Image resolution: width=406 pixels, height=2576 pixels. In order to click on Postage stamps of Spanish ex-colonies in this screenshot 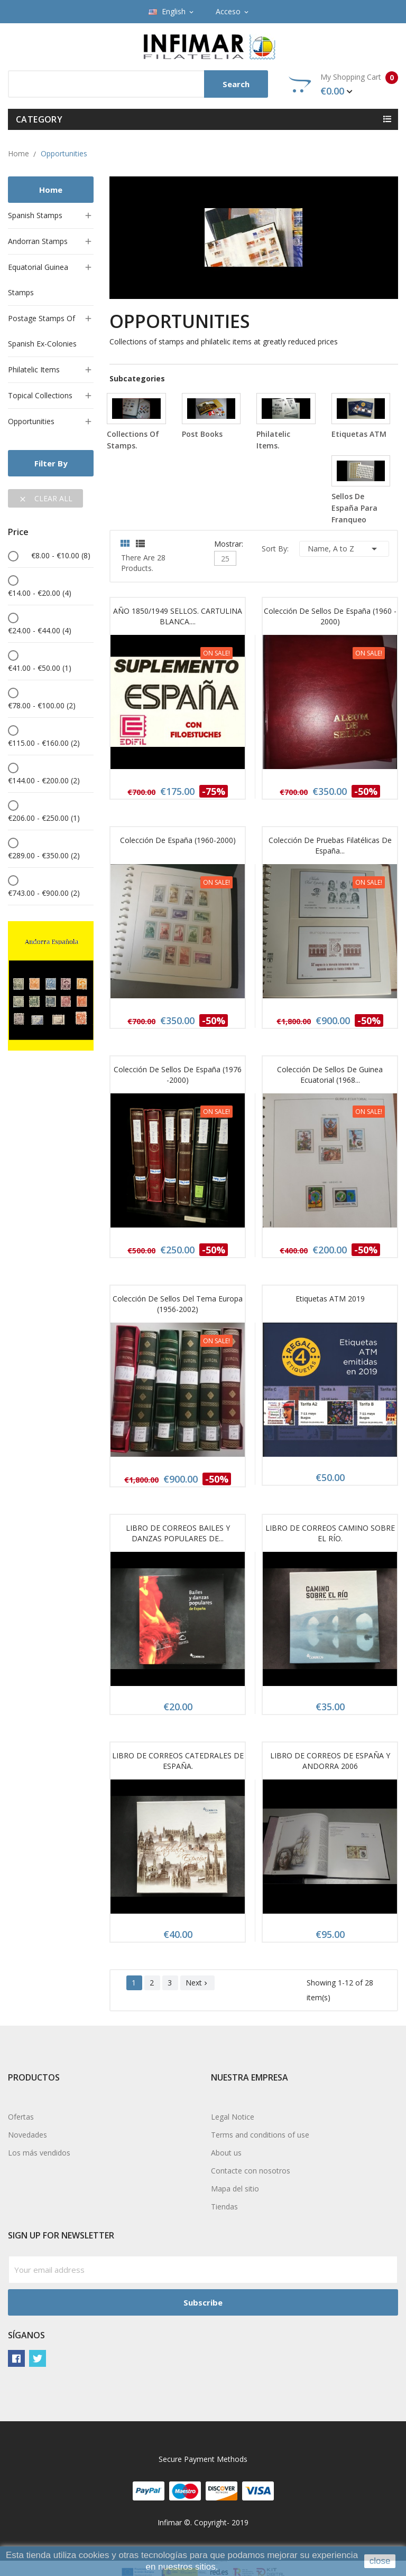, I will do `click(42, 331)`.